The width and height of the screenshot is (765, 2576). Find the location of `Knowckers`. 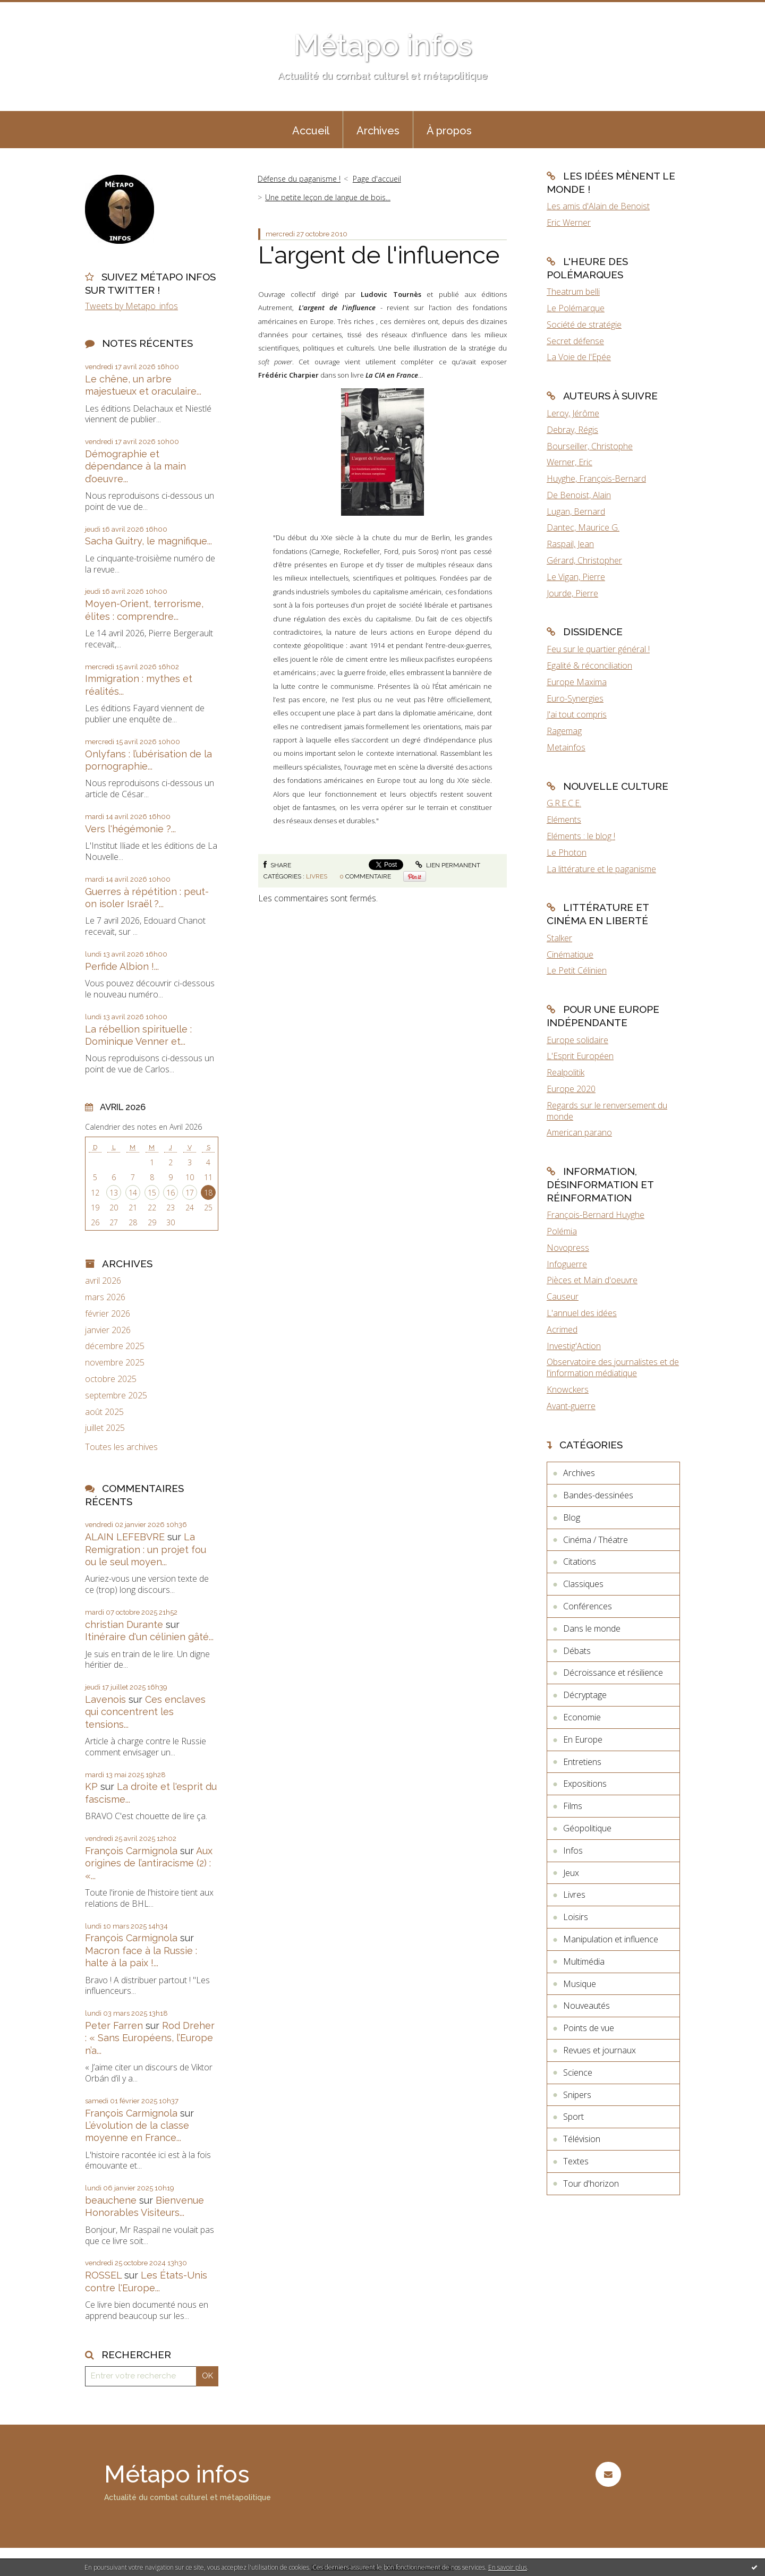

Knowckers is located at coordinates (568, 1389).